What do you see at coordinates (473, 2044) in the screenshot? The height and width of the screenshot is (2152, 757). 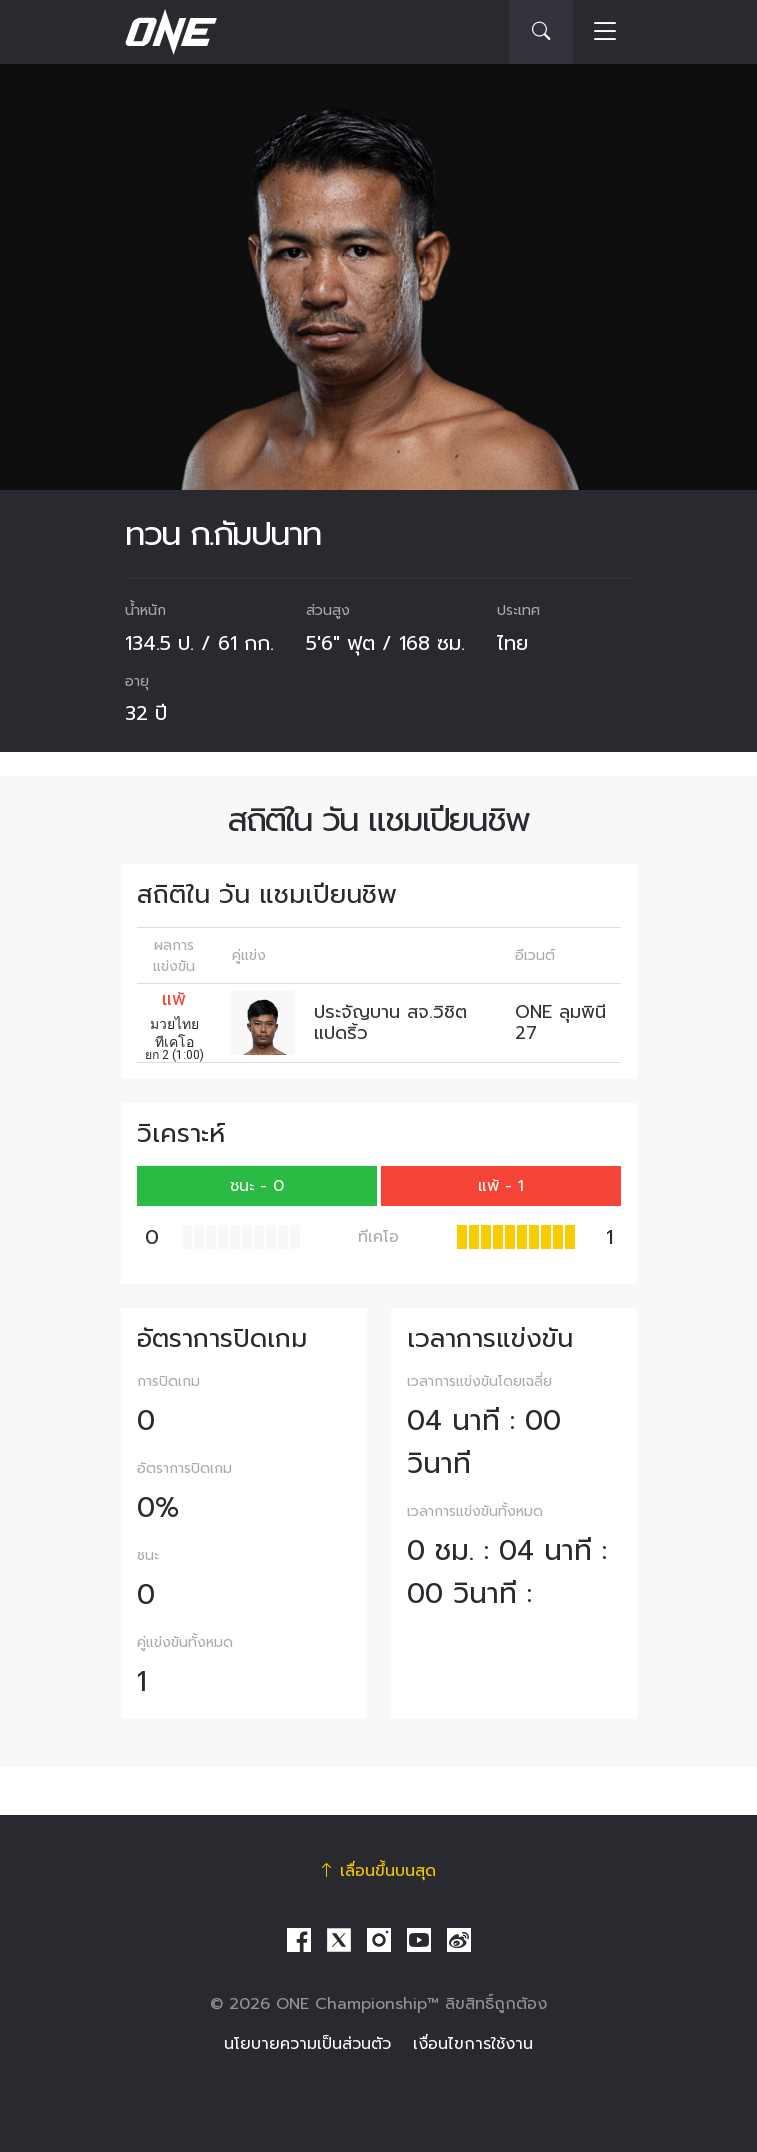 I see `เงื่อนไขการใช้งาน` at bounding box center [473, 2044].